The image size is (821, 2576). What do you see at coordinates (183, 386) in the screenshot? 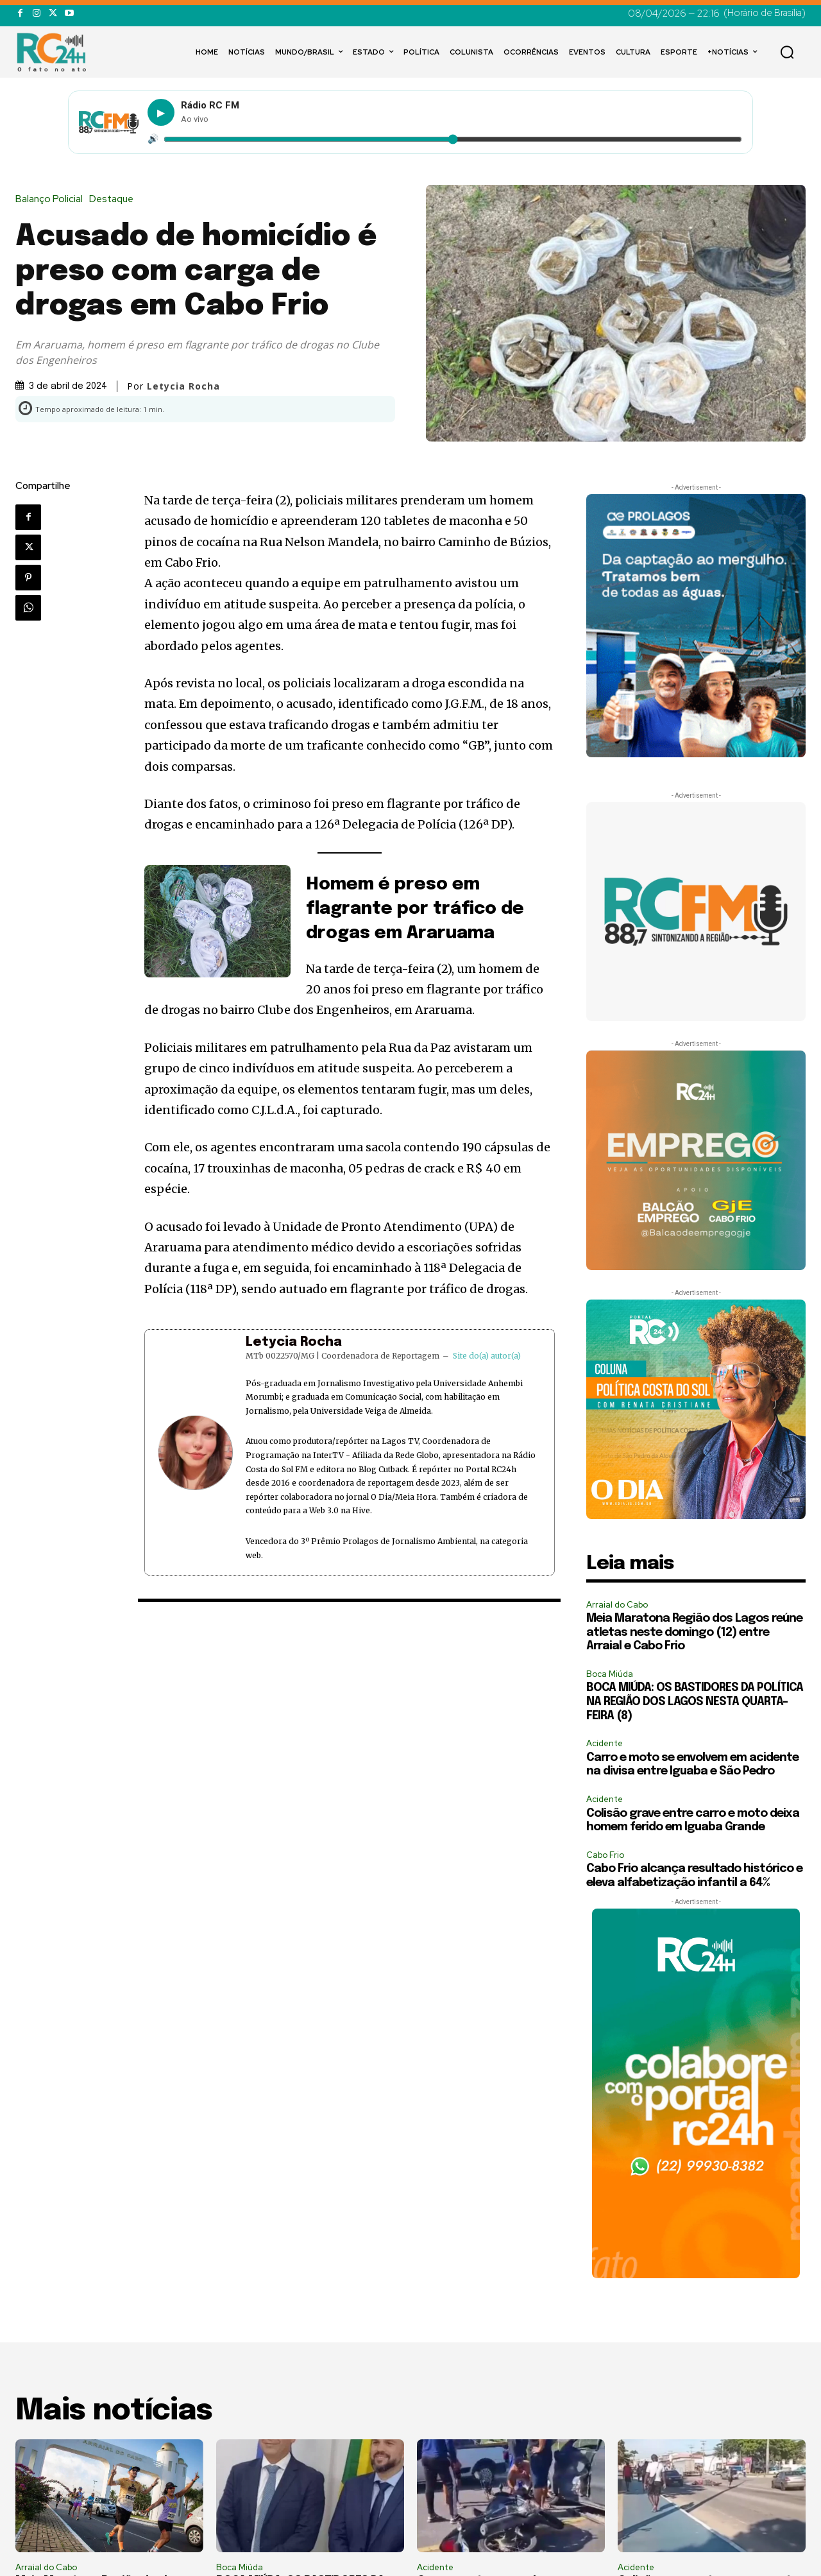
I see `Letycia Rocha` at bounding box center [183, 386].